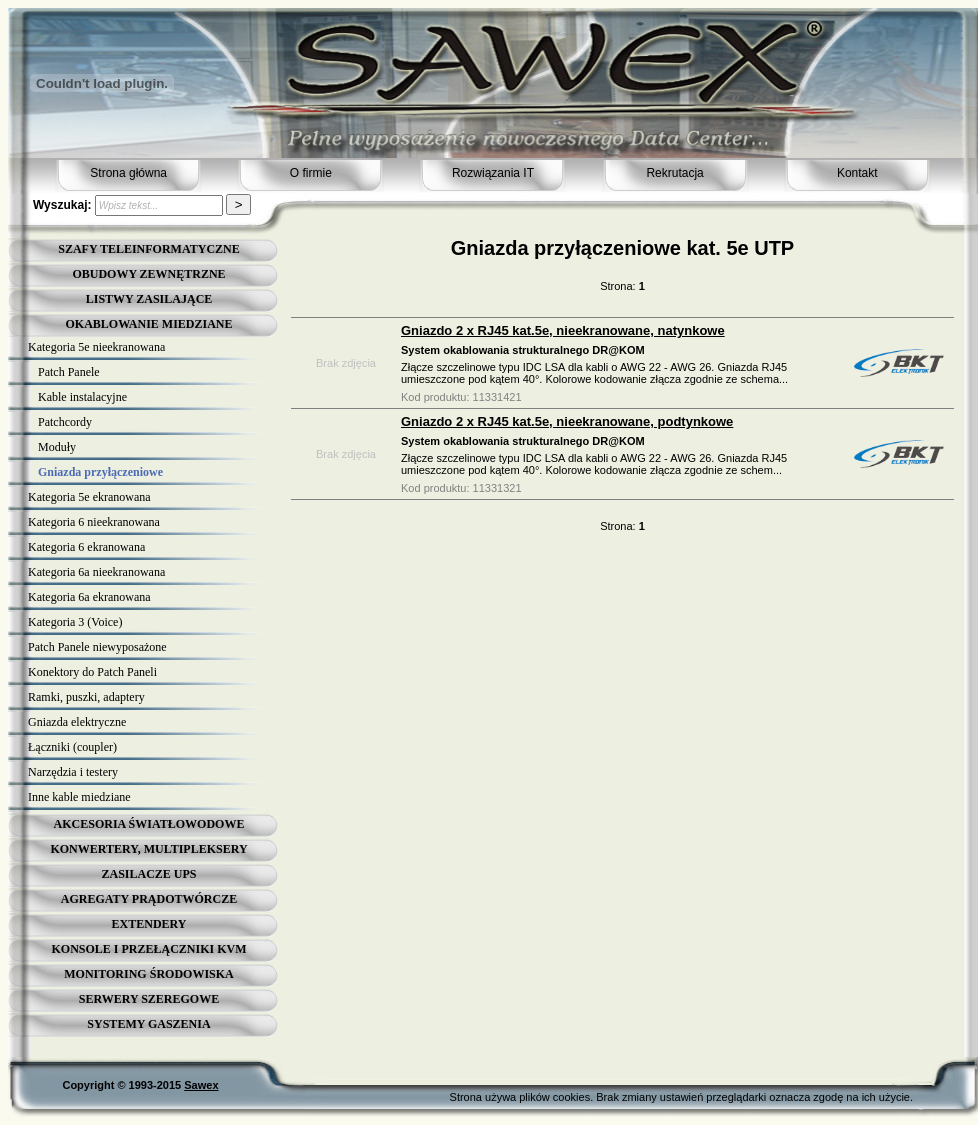 Image resolution: width=978 pixels, height=1125 pixels. What do you see at coordinates (82, 397) in the screenshot?
I see `Kable instalacyjne` at bounding box center [82, 397].